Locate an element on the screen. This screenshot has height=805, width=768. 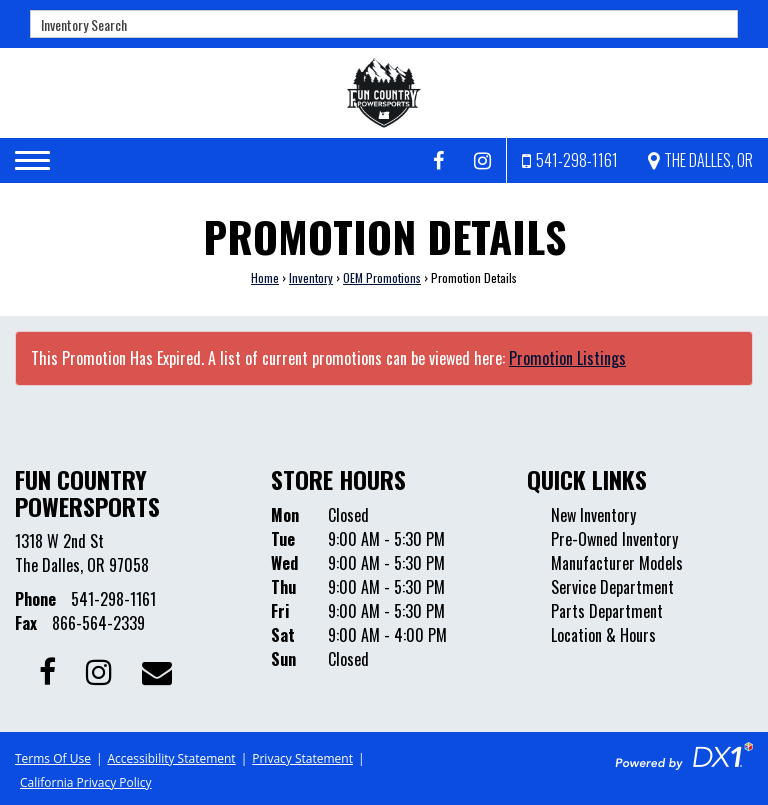
Location & Hours is located at coordinates (603, 635).